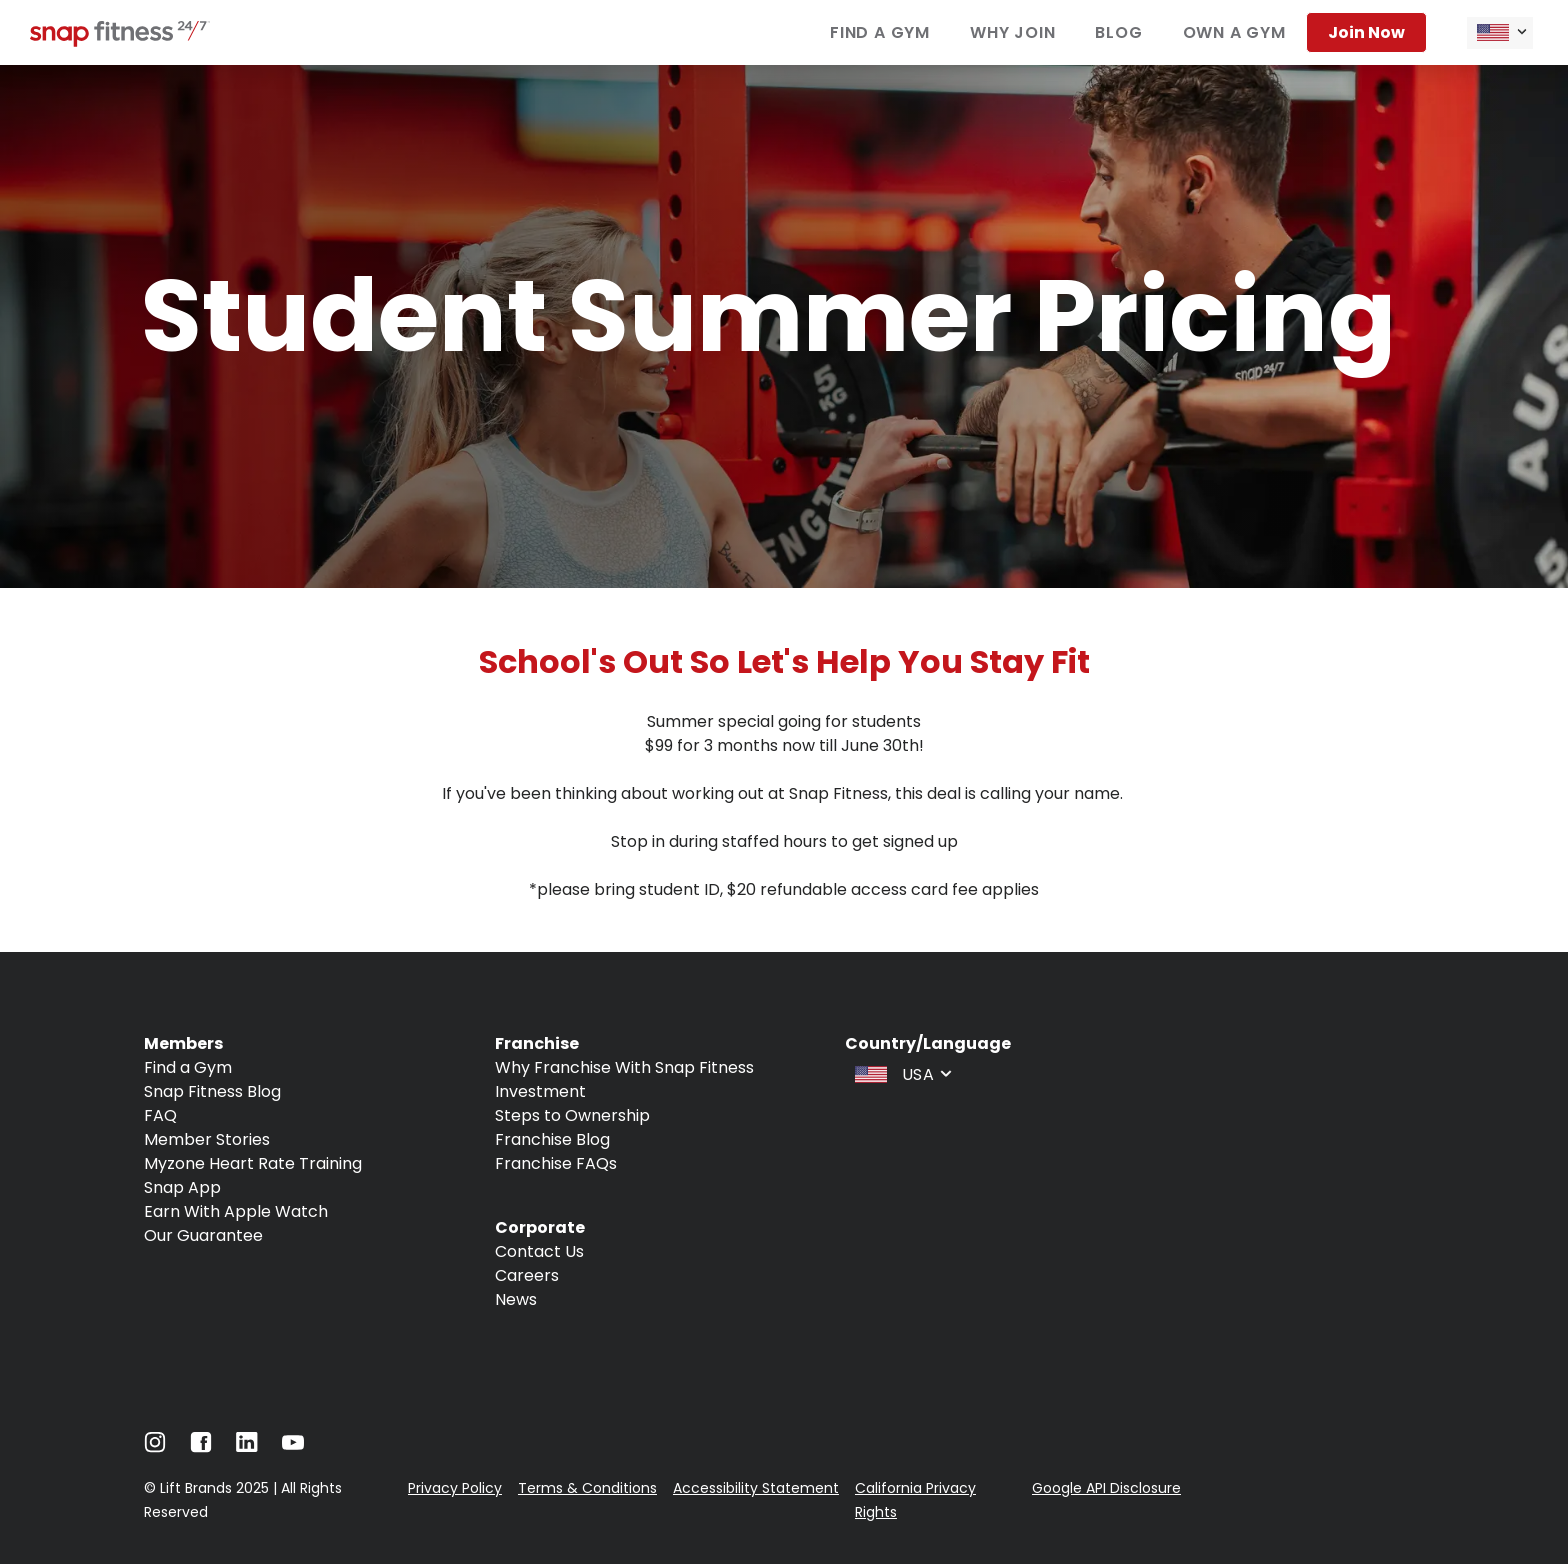 Image resolution: width=1568 pixels, height=1564 pixels. Describe the element at coordinates (182, 1187) in the screenshot. I see `Snap App [Navigate to Snap App]` at that location.